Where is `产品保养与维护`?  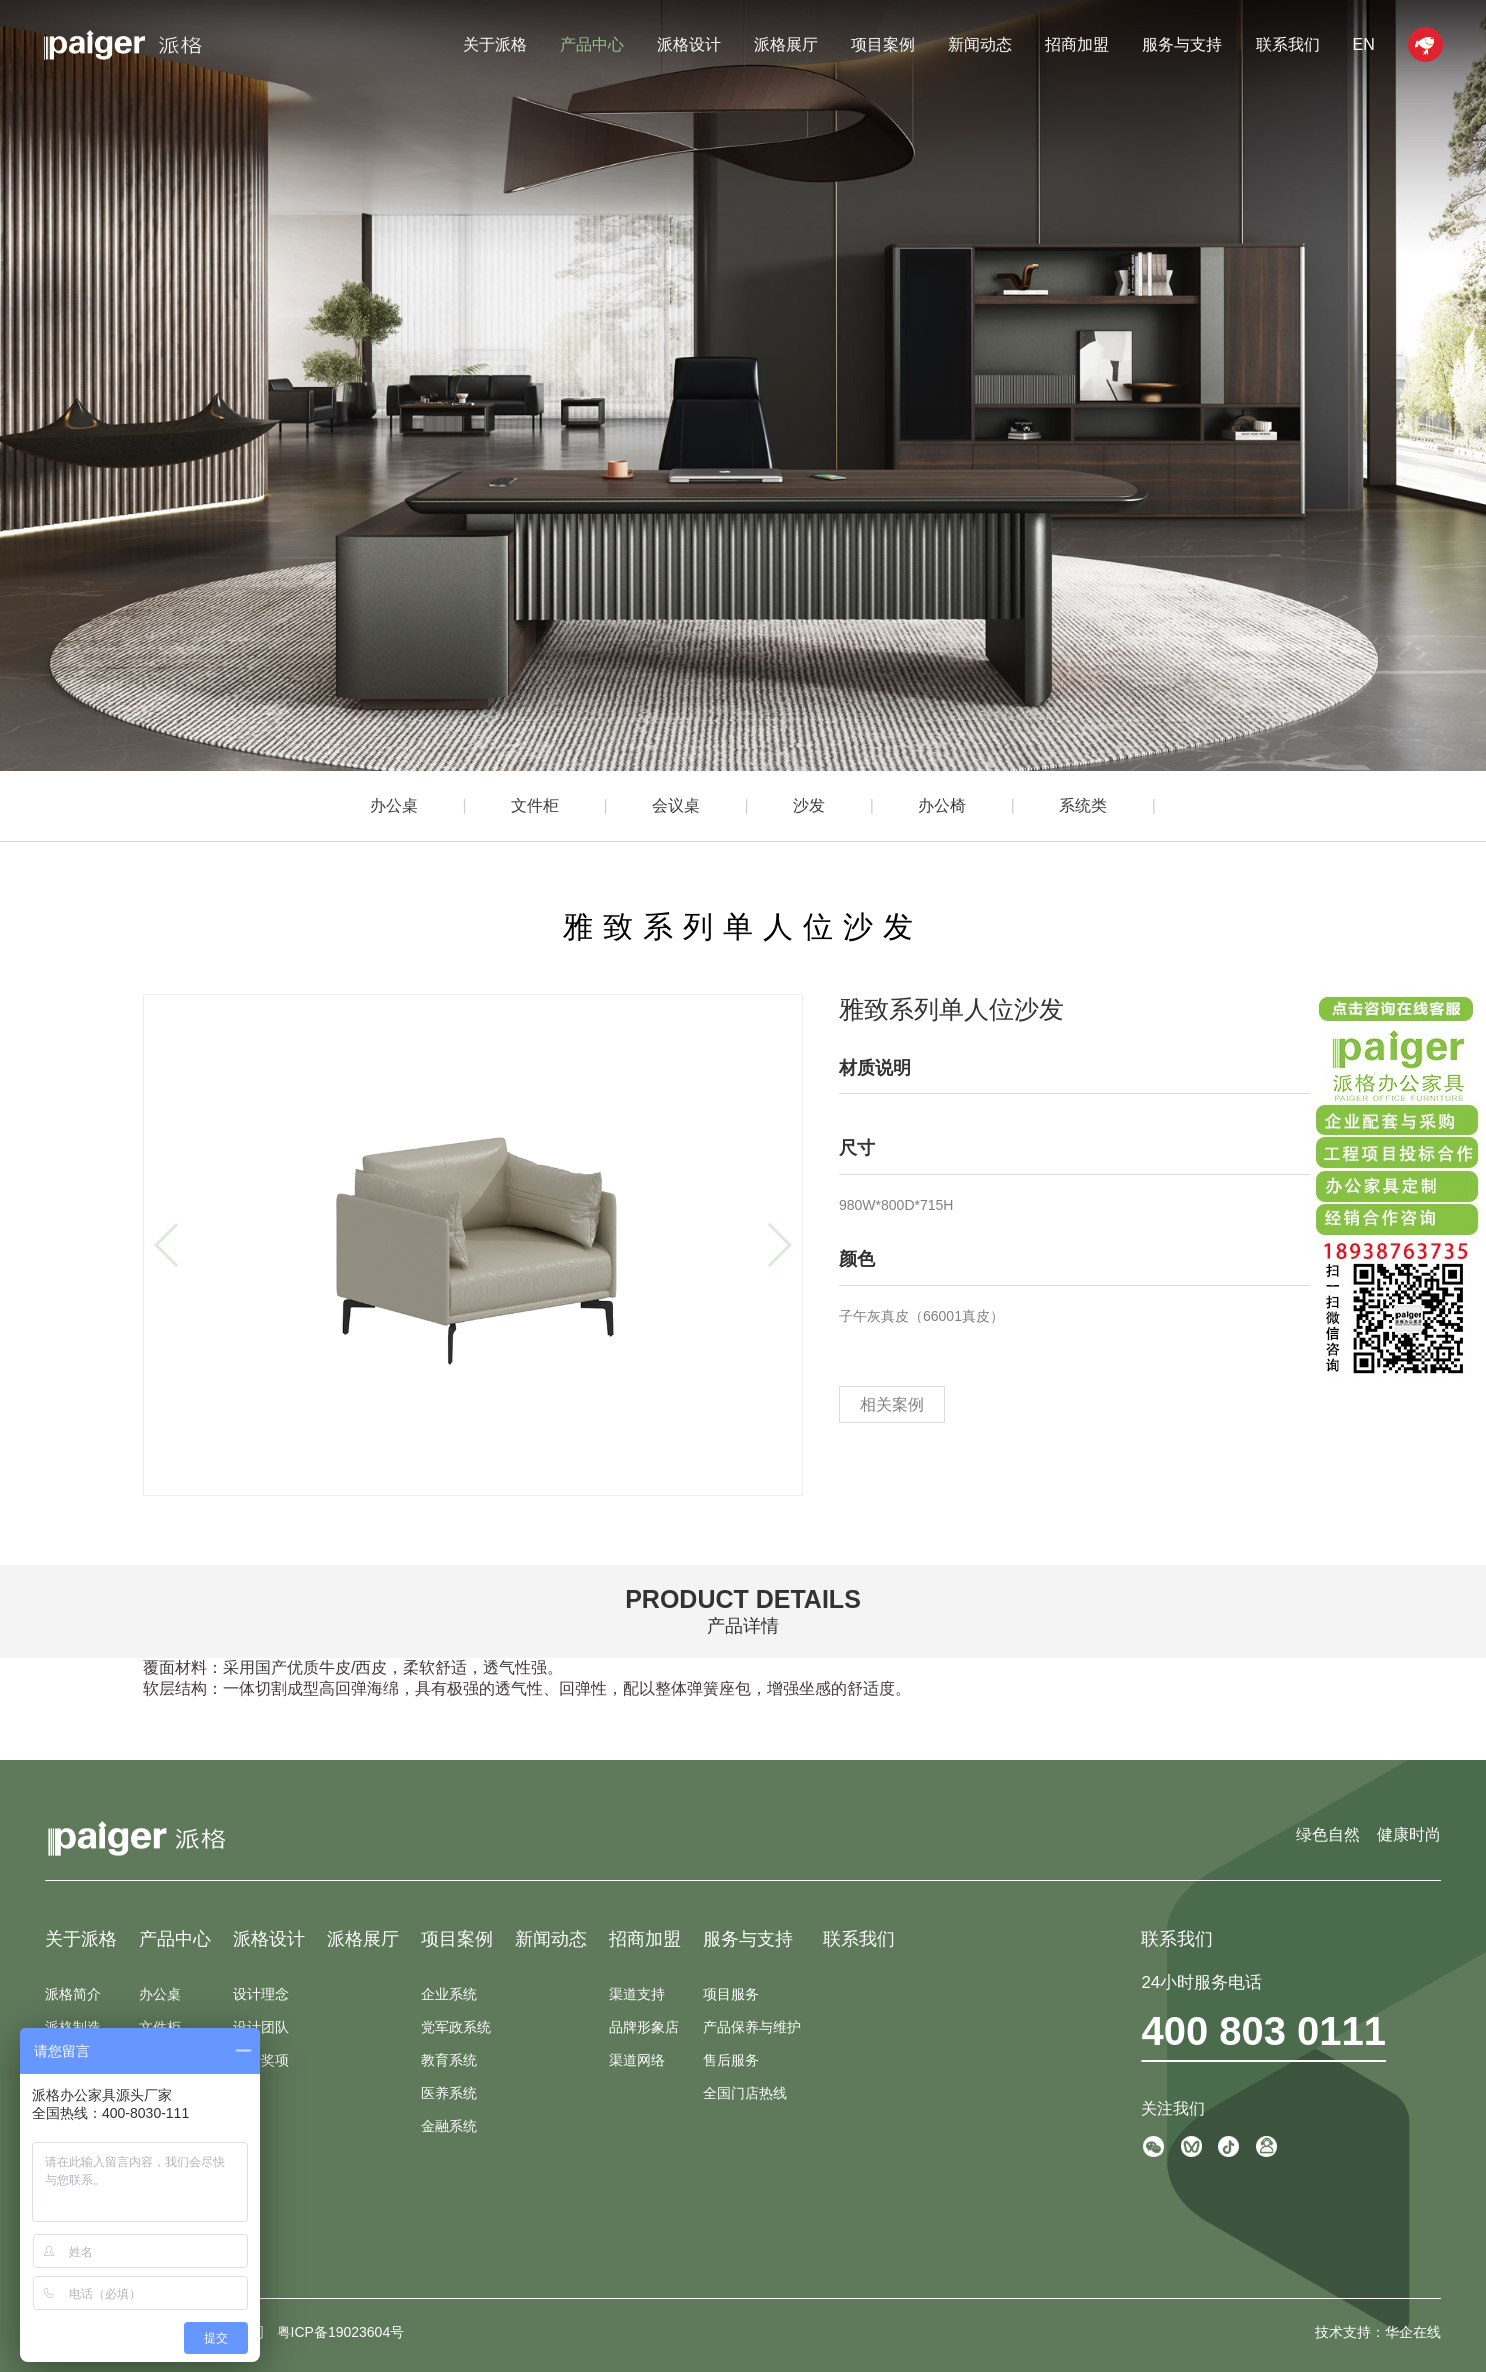 产品保养与维护 is located at coordinates (752, 2027).